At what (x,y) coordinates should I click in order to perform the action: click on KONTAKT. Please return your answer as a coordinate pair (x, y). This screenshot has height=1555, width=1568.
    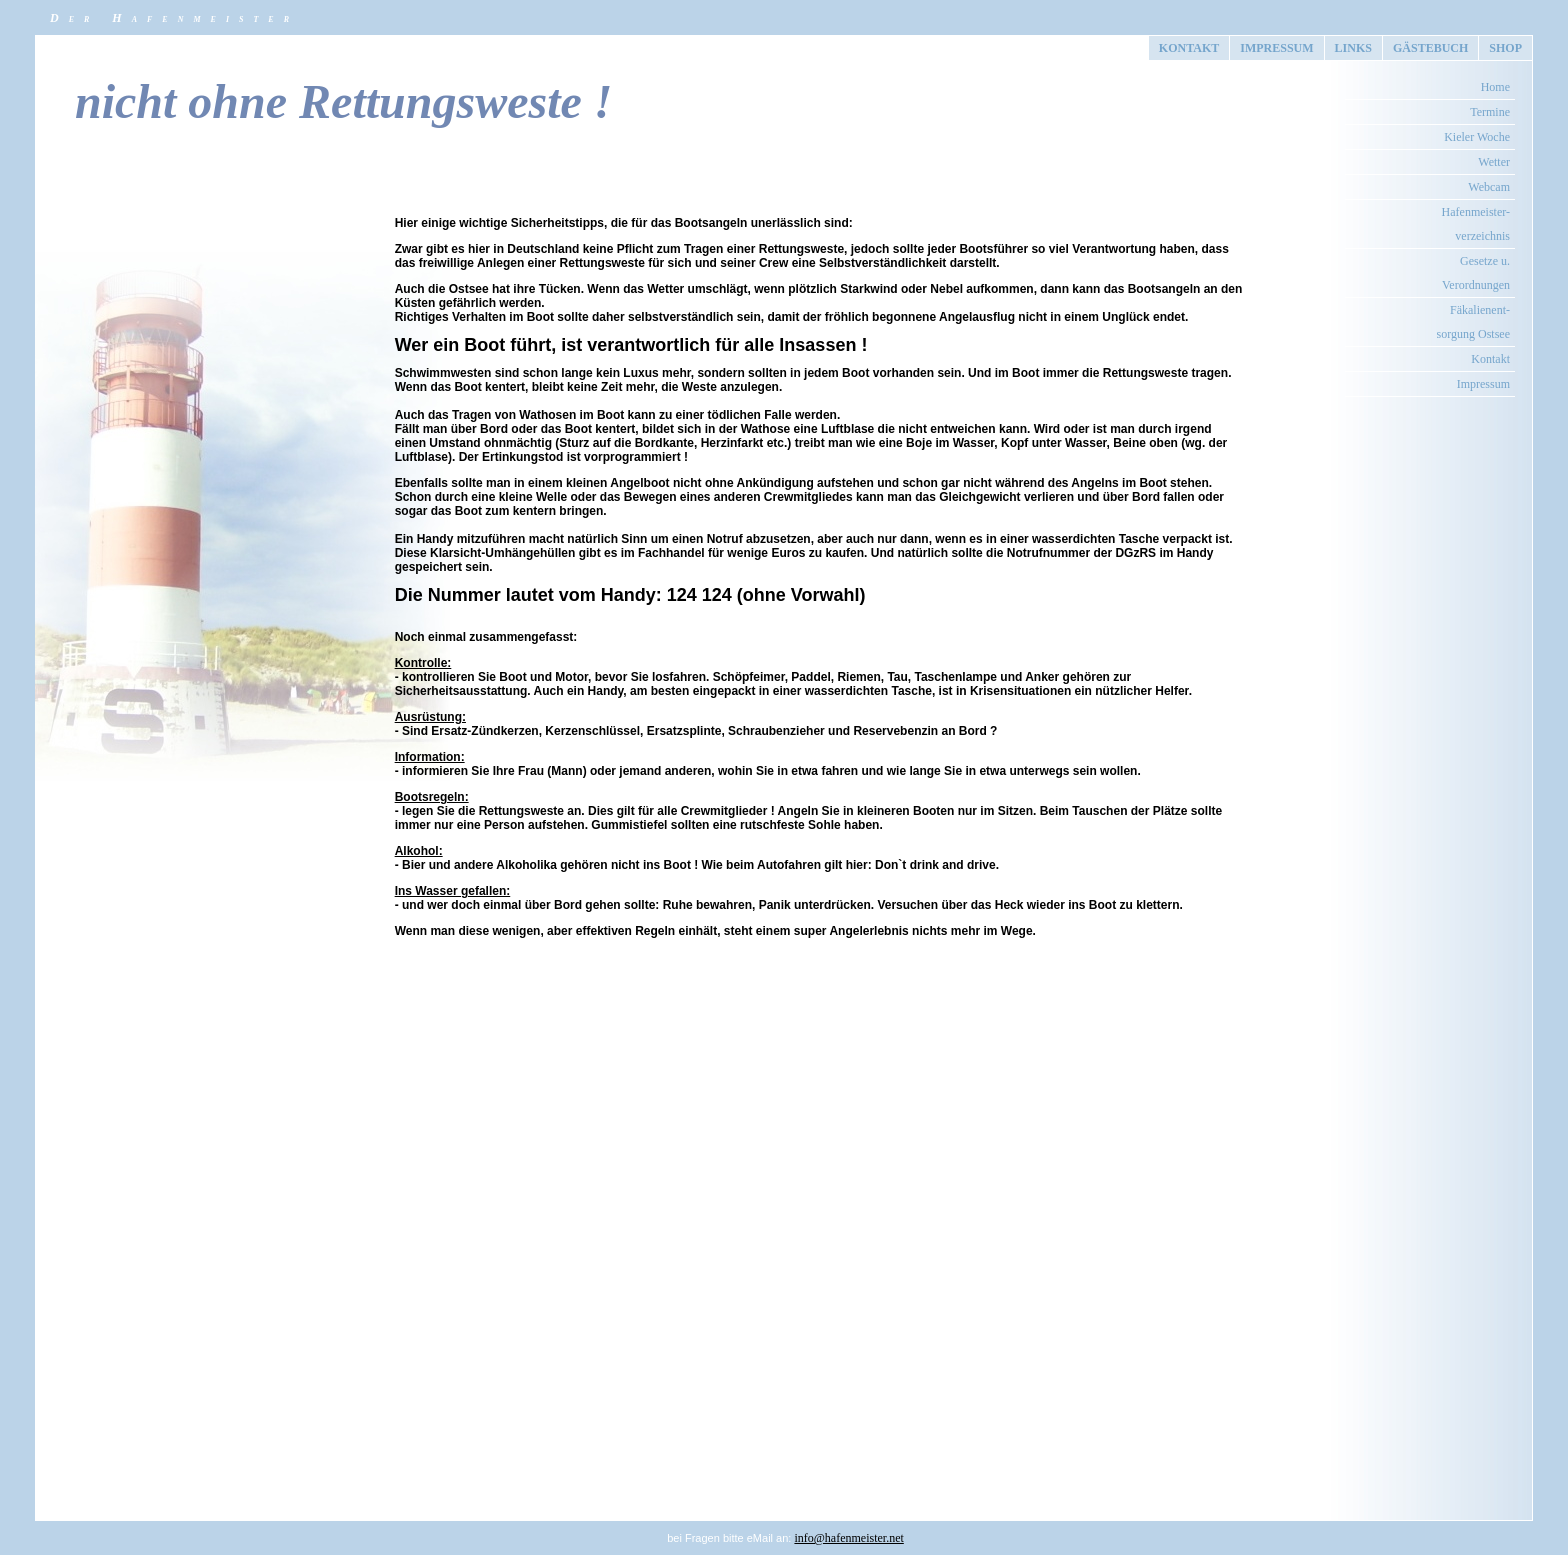
    Looking at the image, I should click on (1189, 48).